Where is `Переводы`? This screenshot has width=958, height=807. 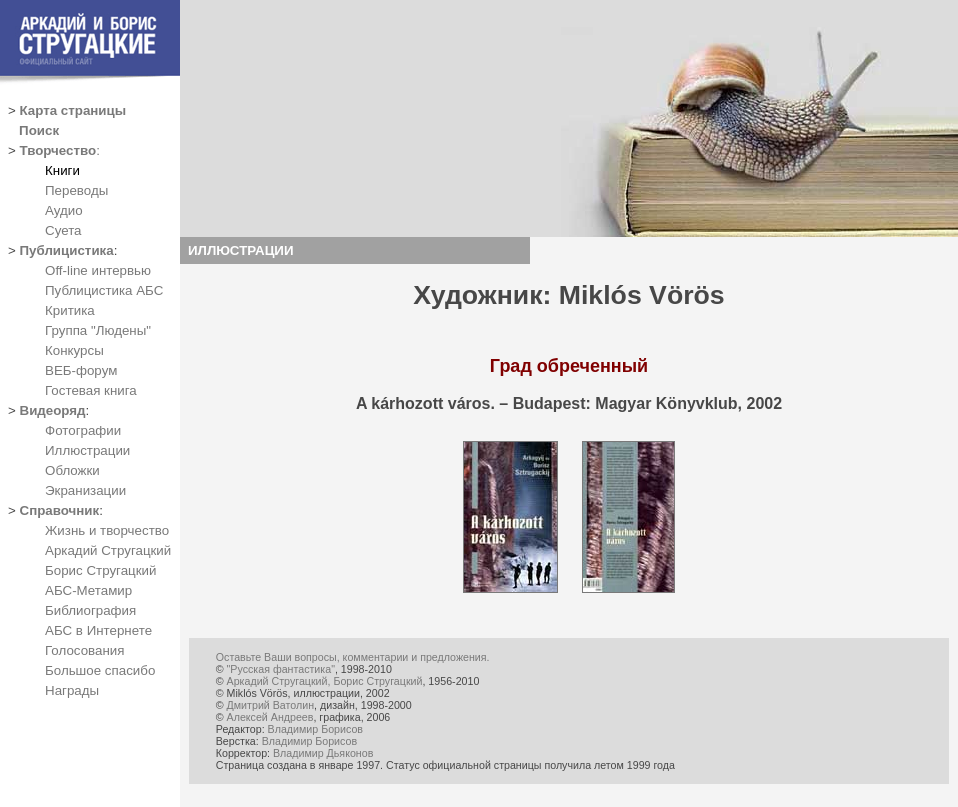
Переводы is located at coordinates (76, 190).